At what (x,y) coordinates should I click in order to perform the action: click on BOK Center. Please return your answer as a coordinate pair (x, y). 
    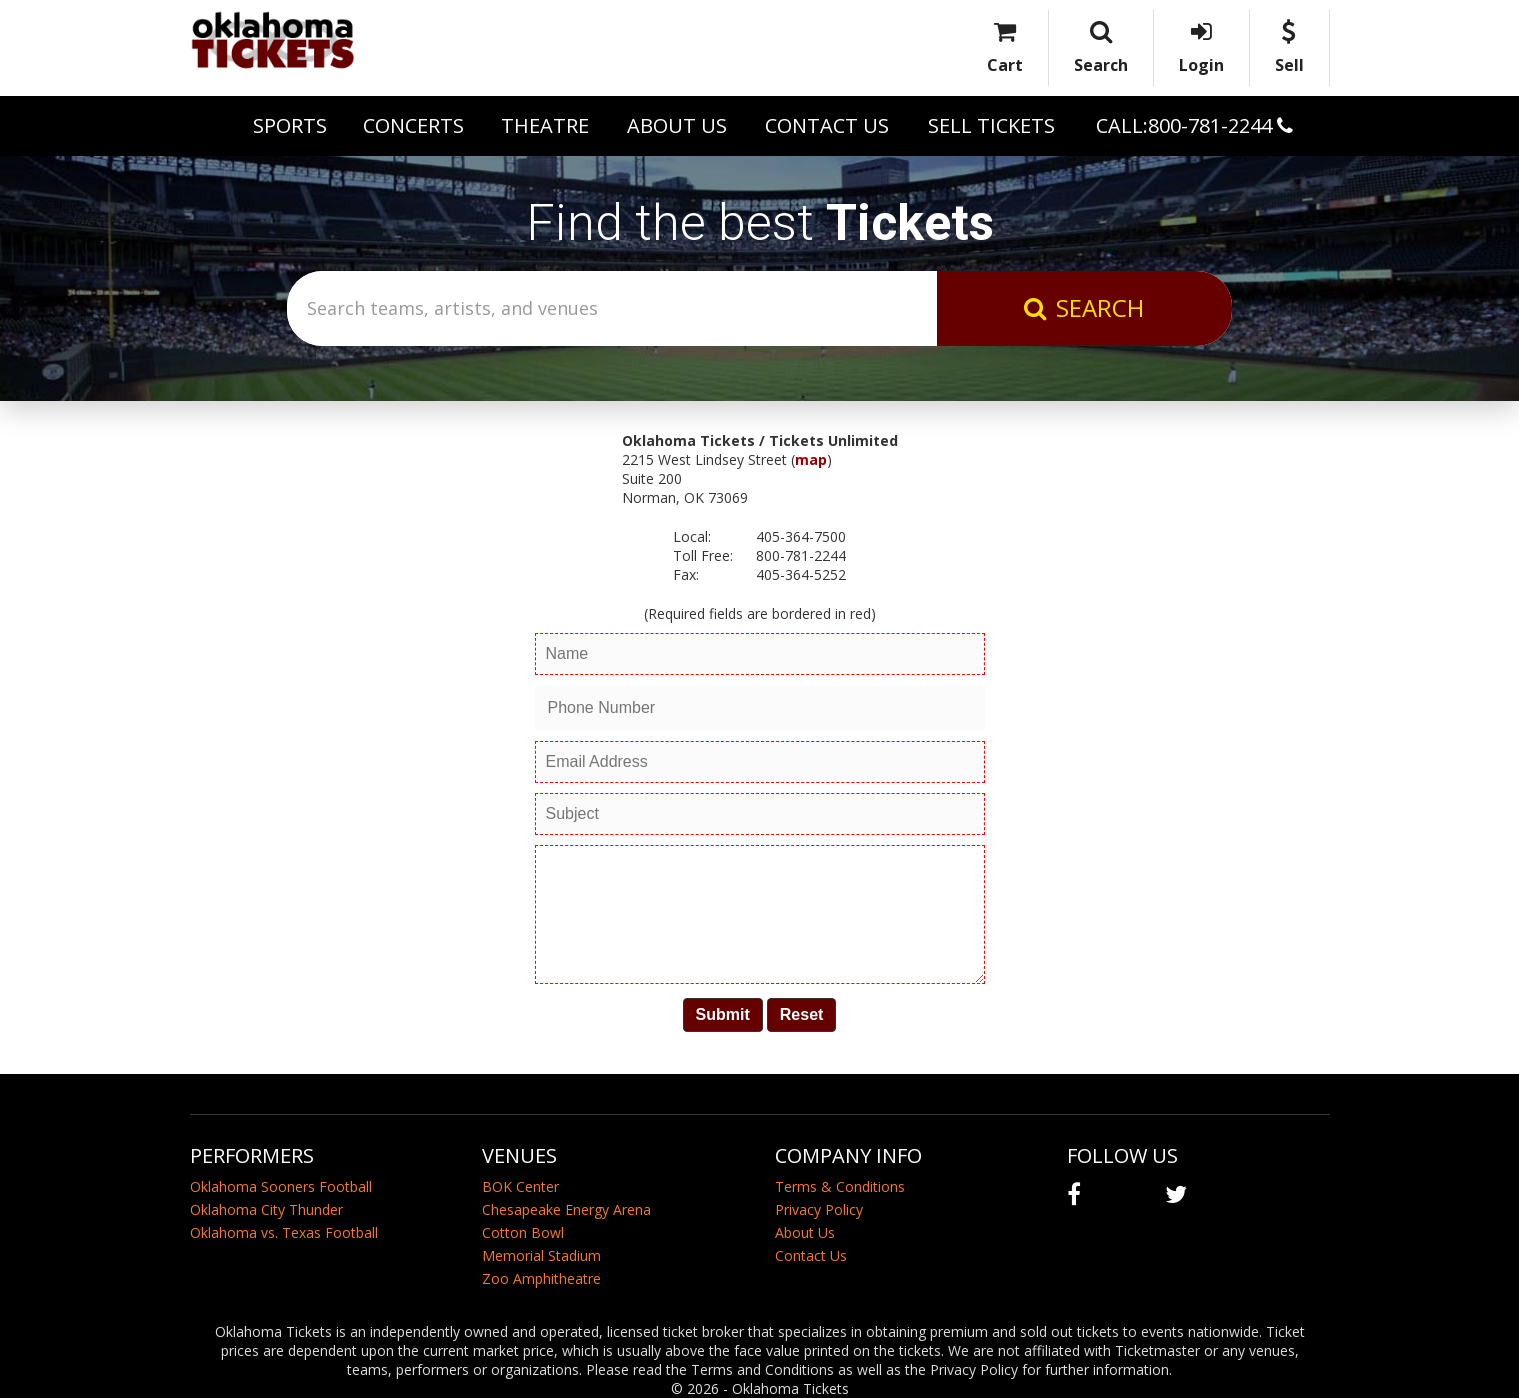
    Looking at the image, I should click on (520, 1186).